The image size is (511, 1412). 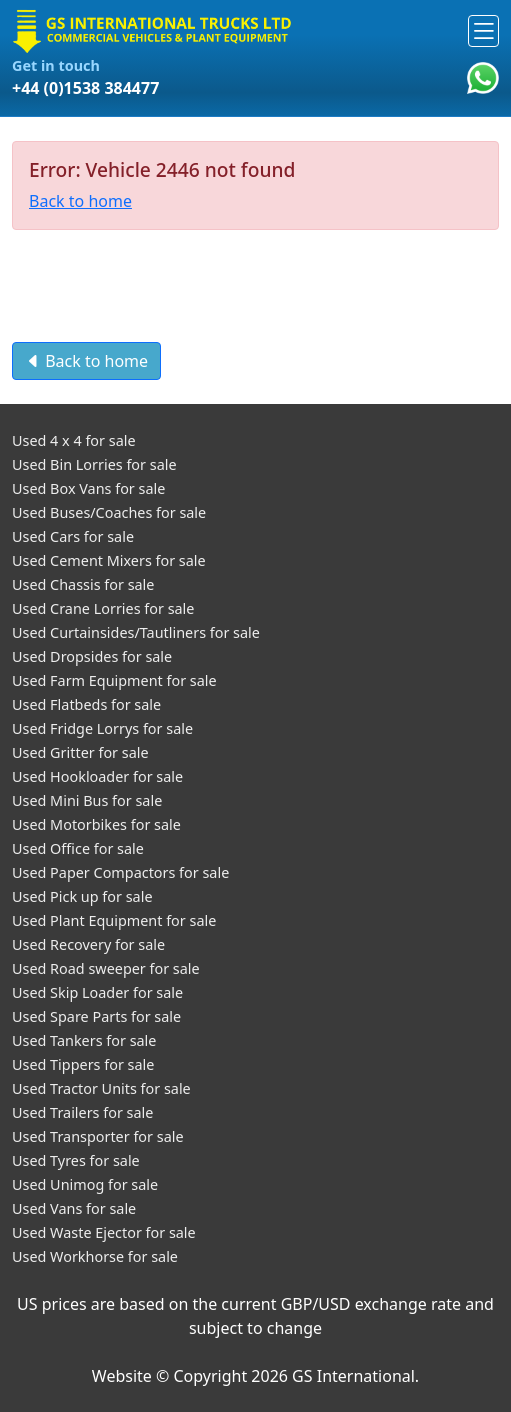 I want to click on Used Curtainsides/Tautliners for sale, so click(x=136, y=632).